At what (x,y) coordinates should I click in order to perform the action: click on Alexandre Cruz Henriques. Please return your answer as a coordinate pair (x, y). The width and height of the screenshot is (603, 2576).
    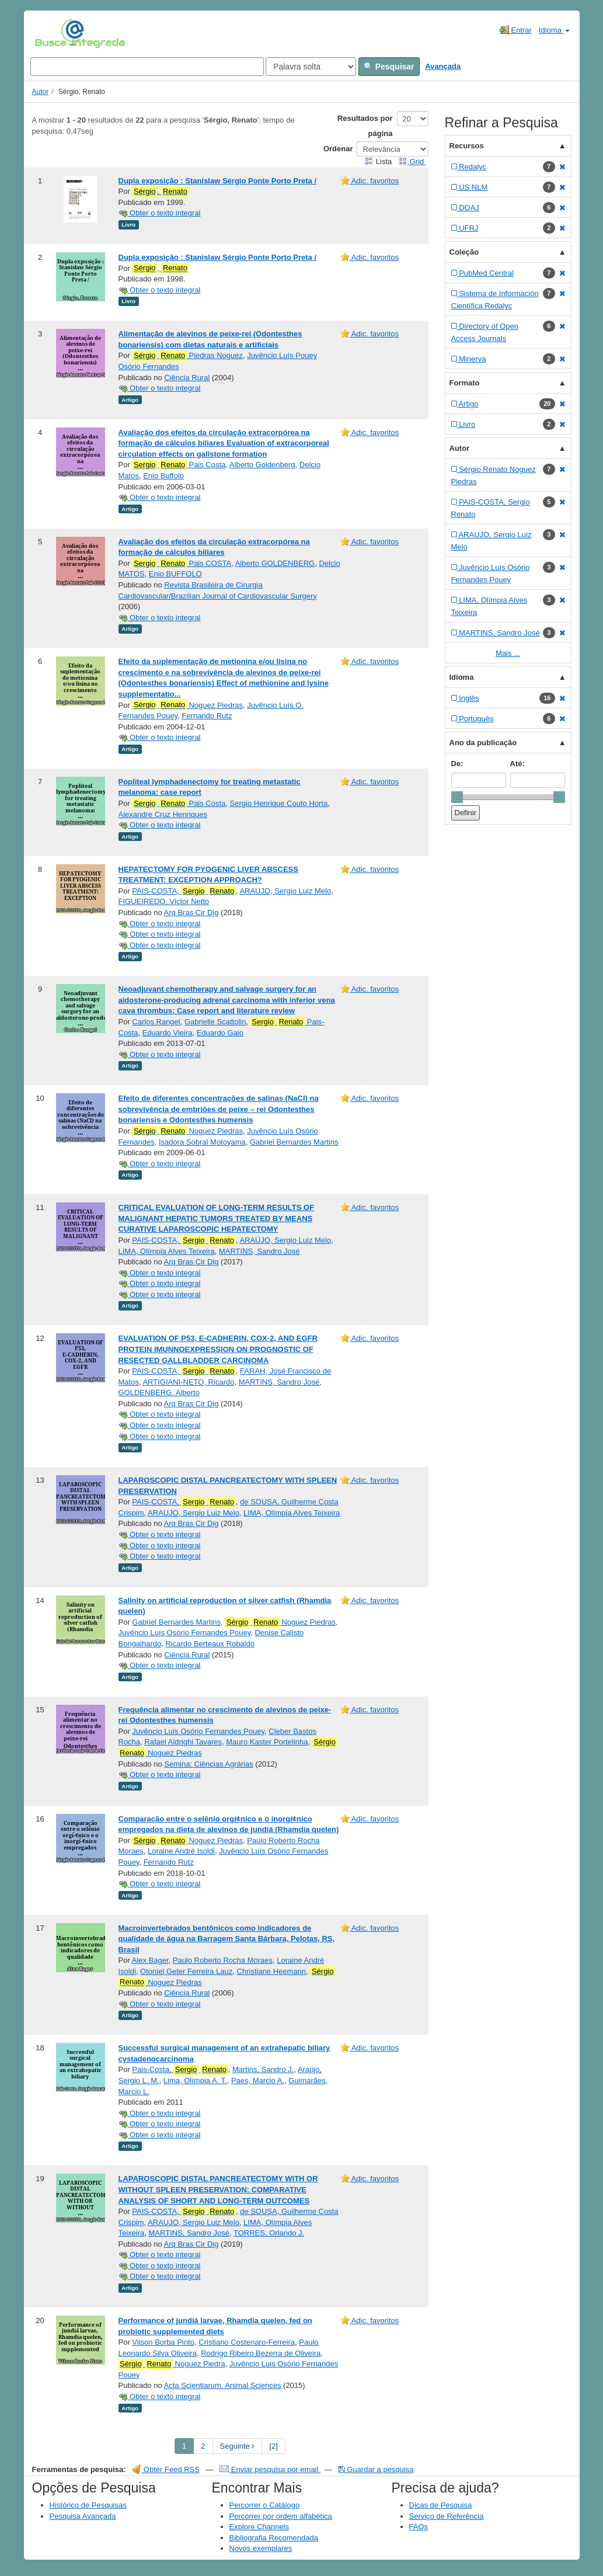
    Looking at the image, I should click on (162, 814).